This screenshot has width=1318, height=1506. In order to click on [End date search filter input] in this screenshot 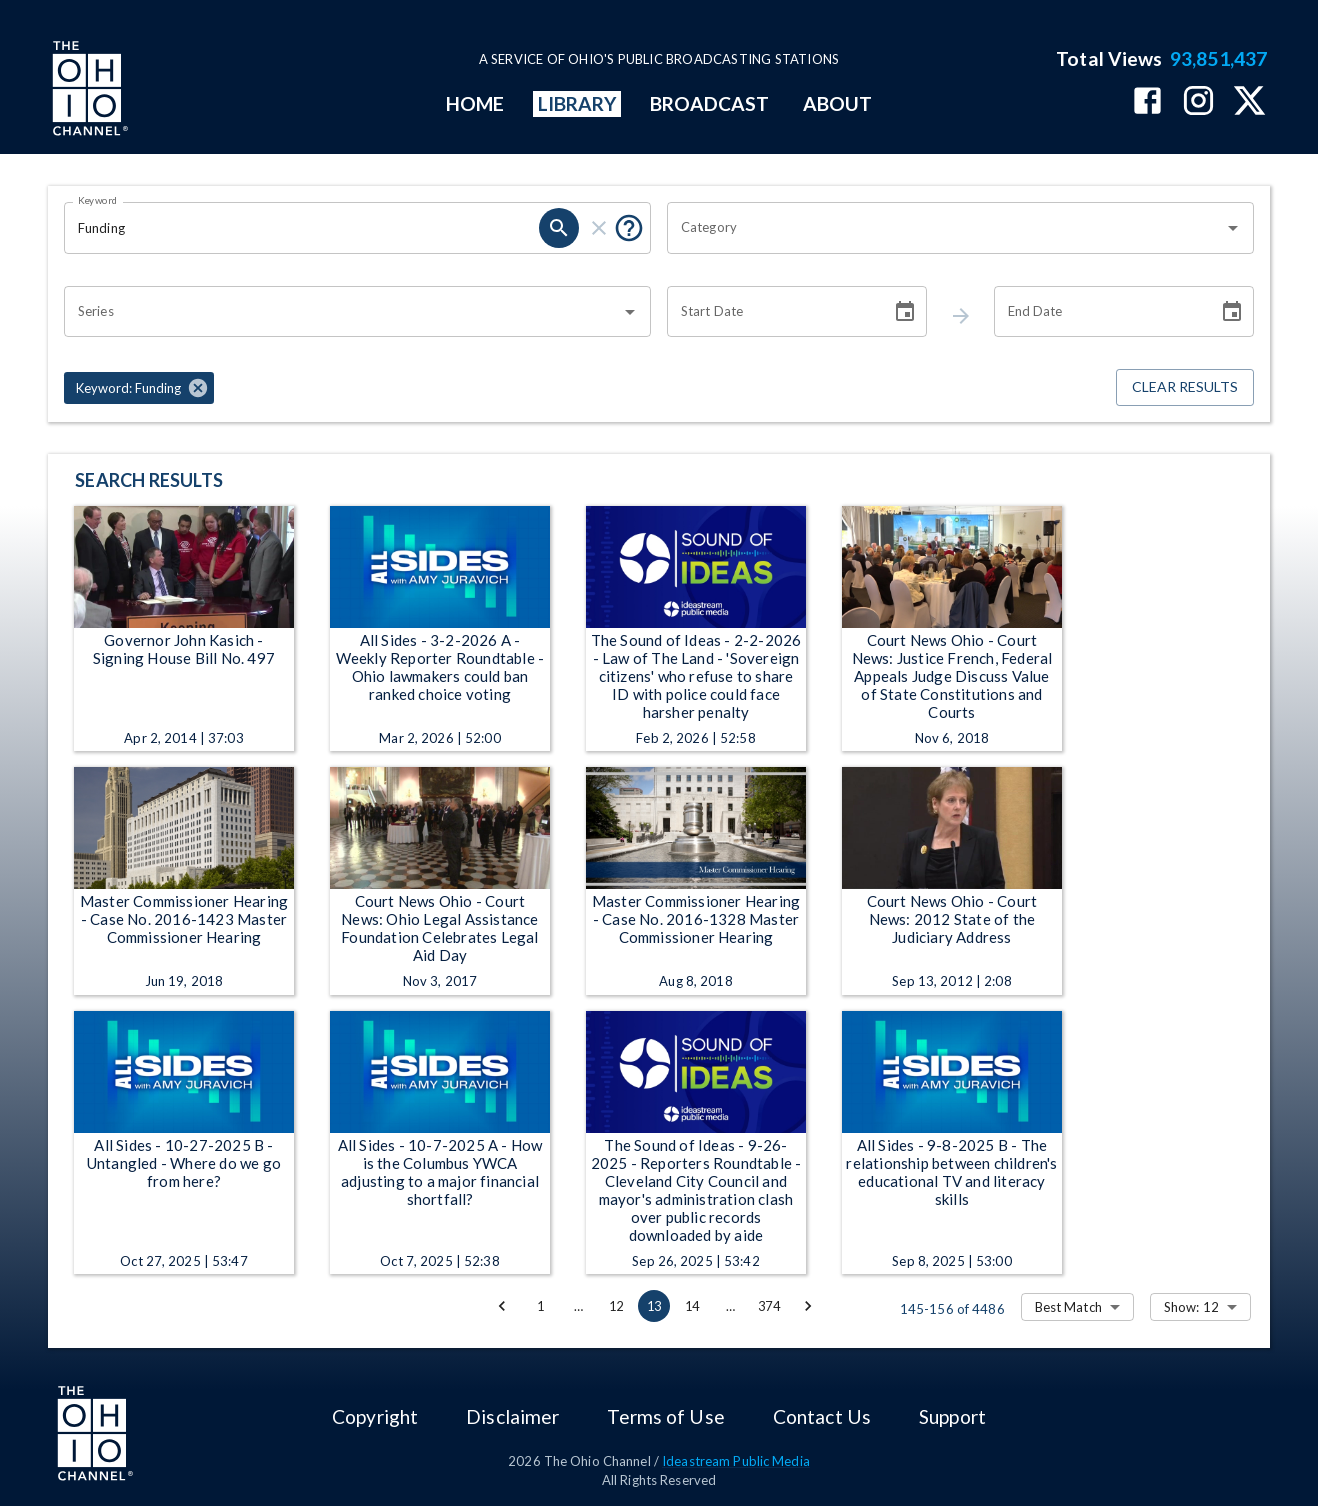, I will do `click(1099, 312)`.